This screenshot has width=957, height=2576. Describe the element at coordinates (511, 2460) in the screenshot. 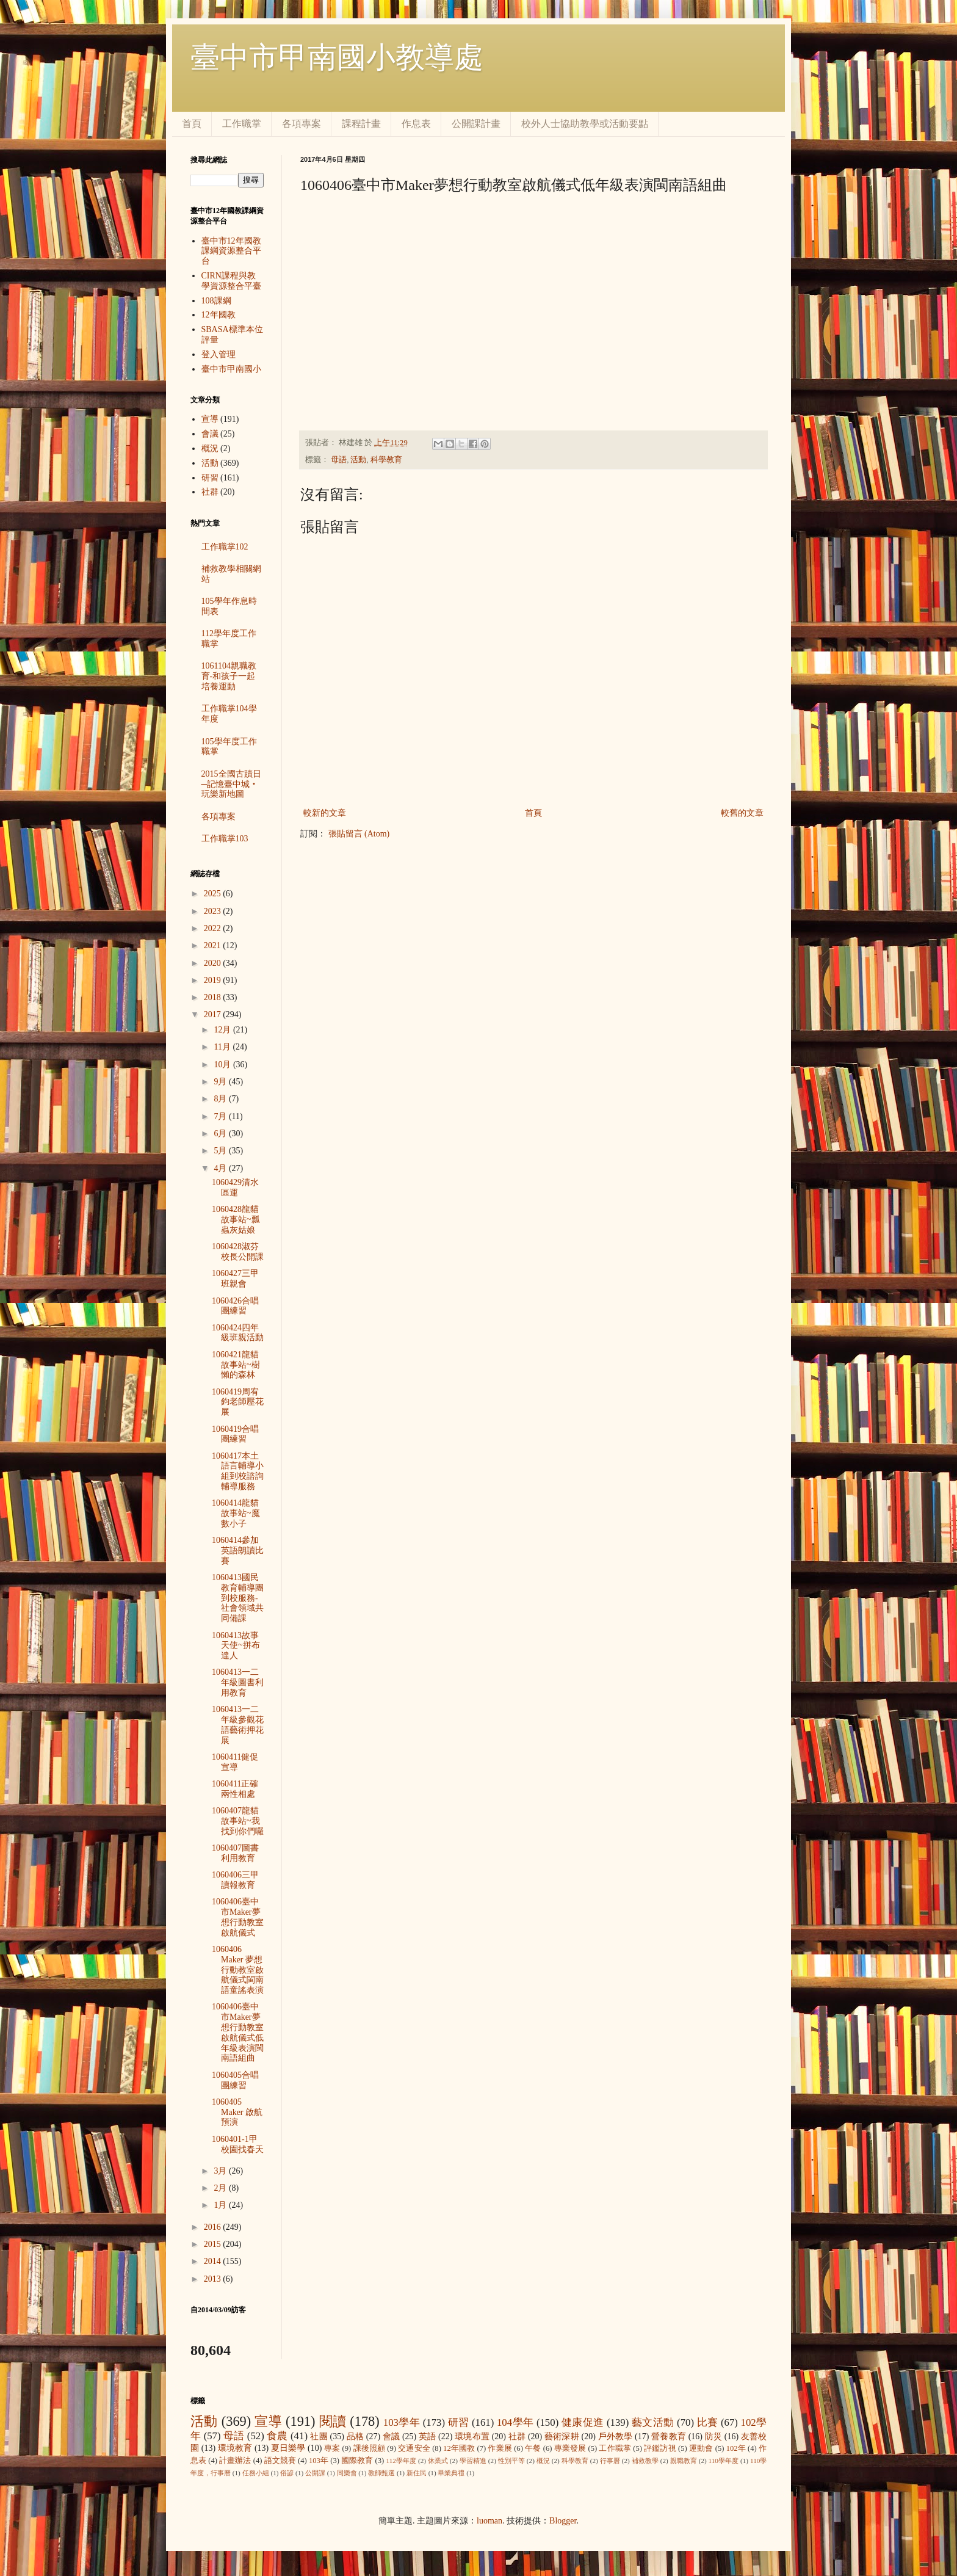

I see `性別平等` at that location.